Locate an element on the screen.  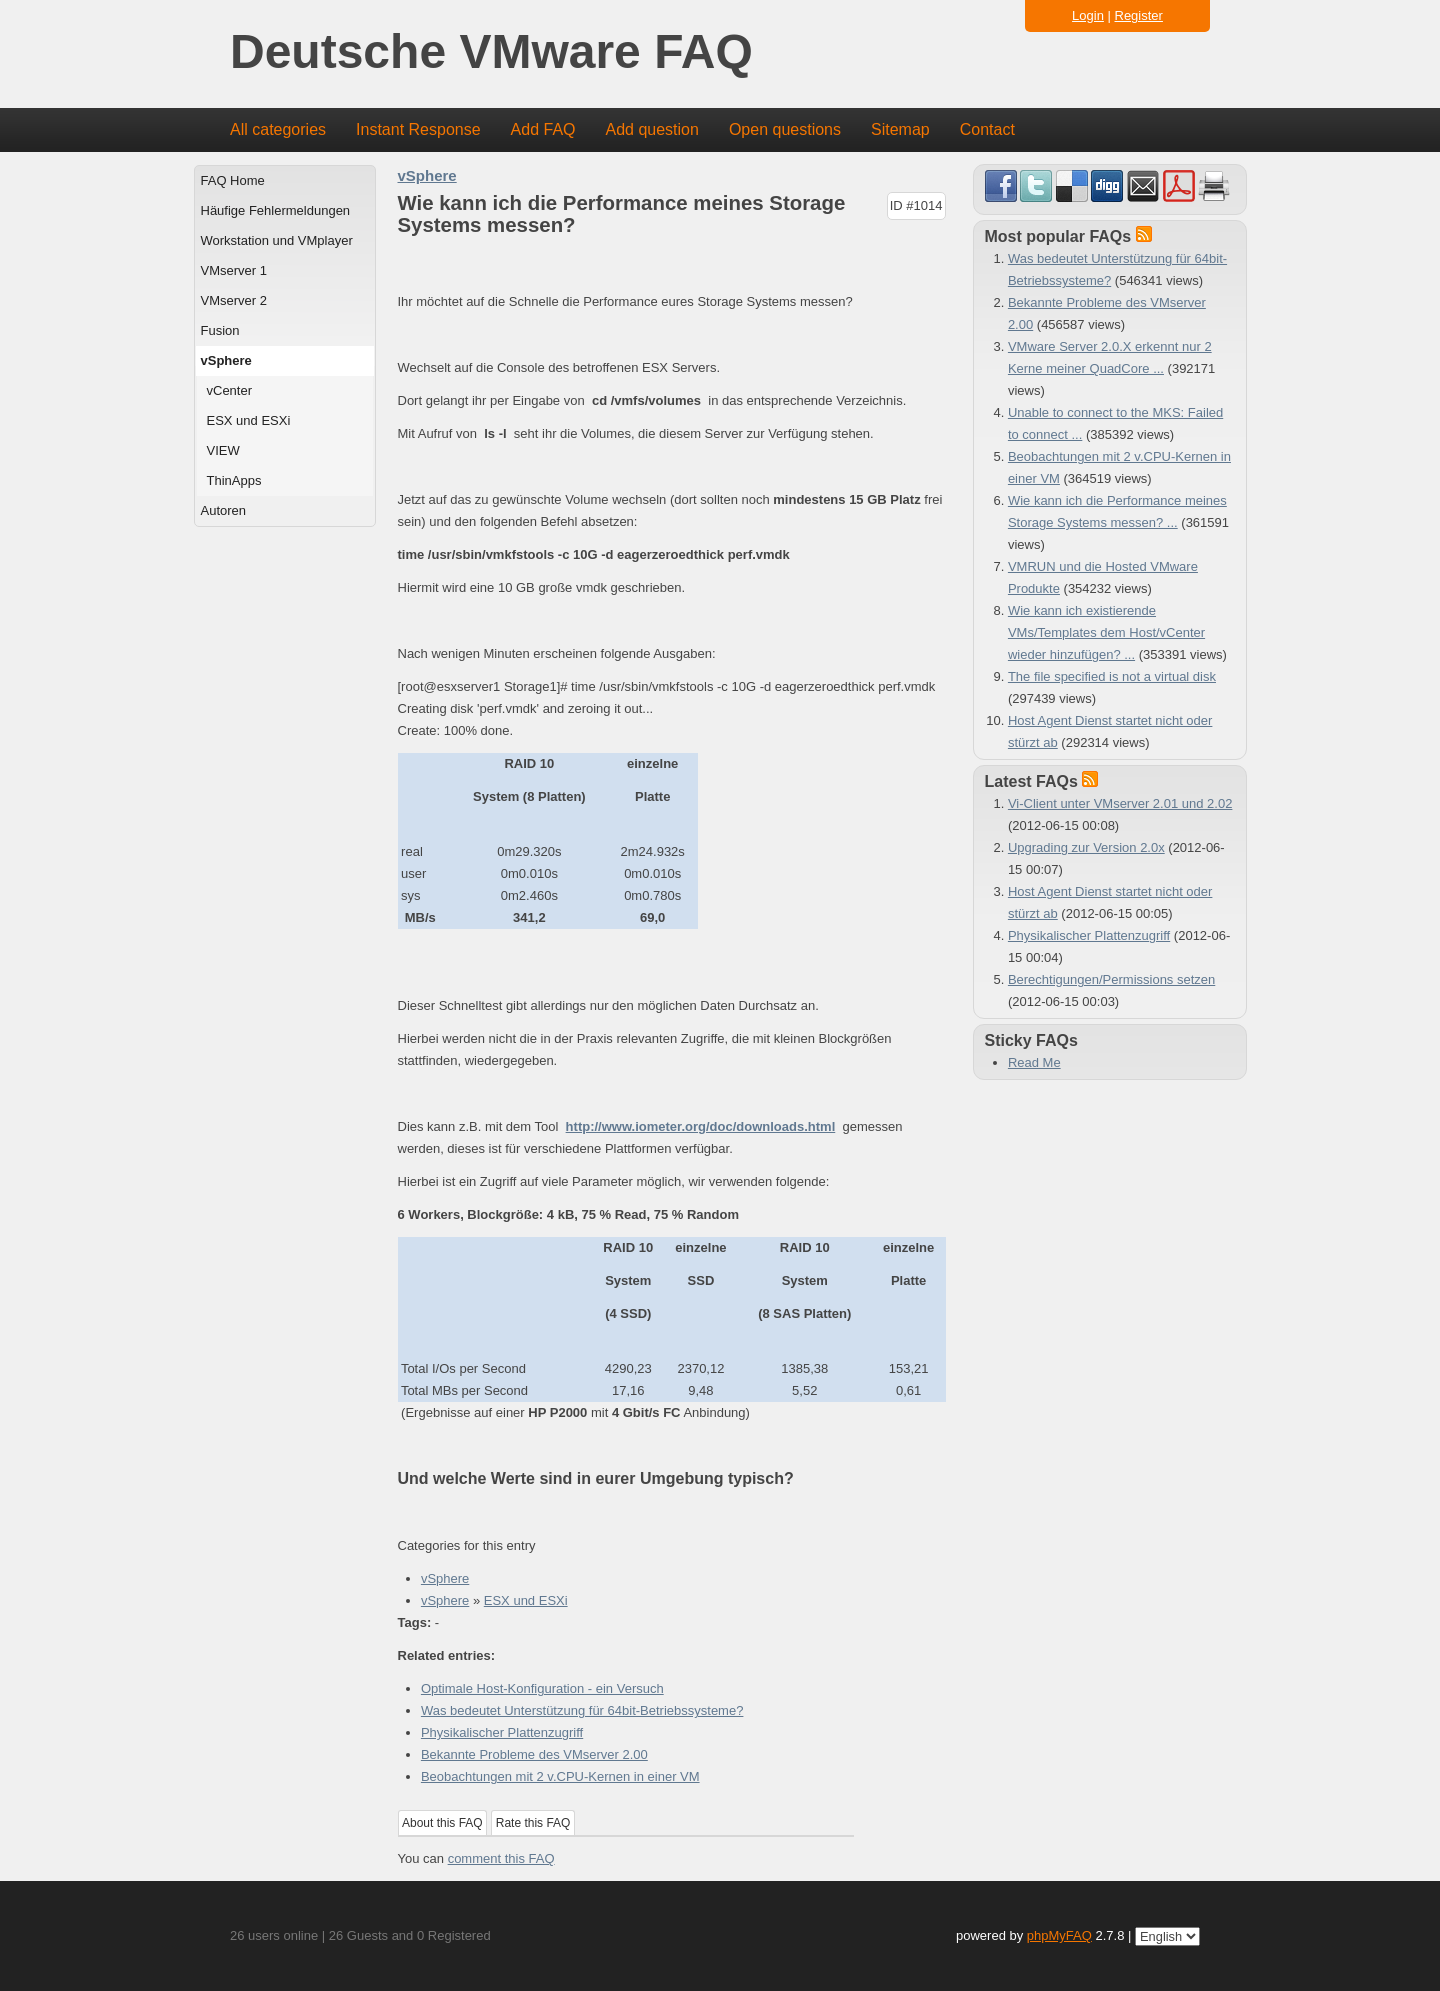
Fusion is located at coordinates (220, 330).